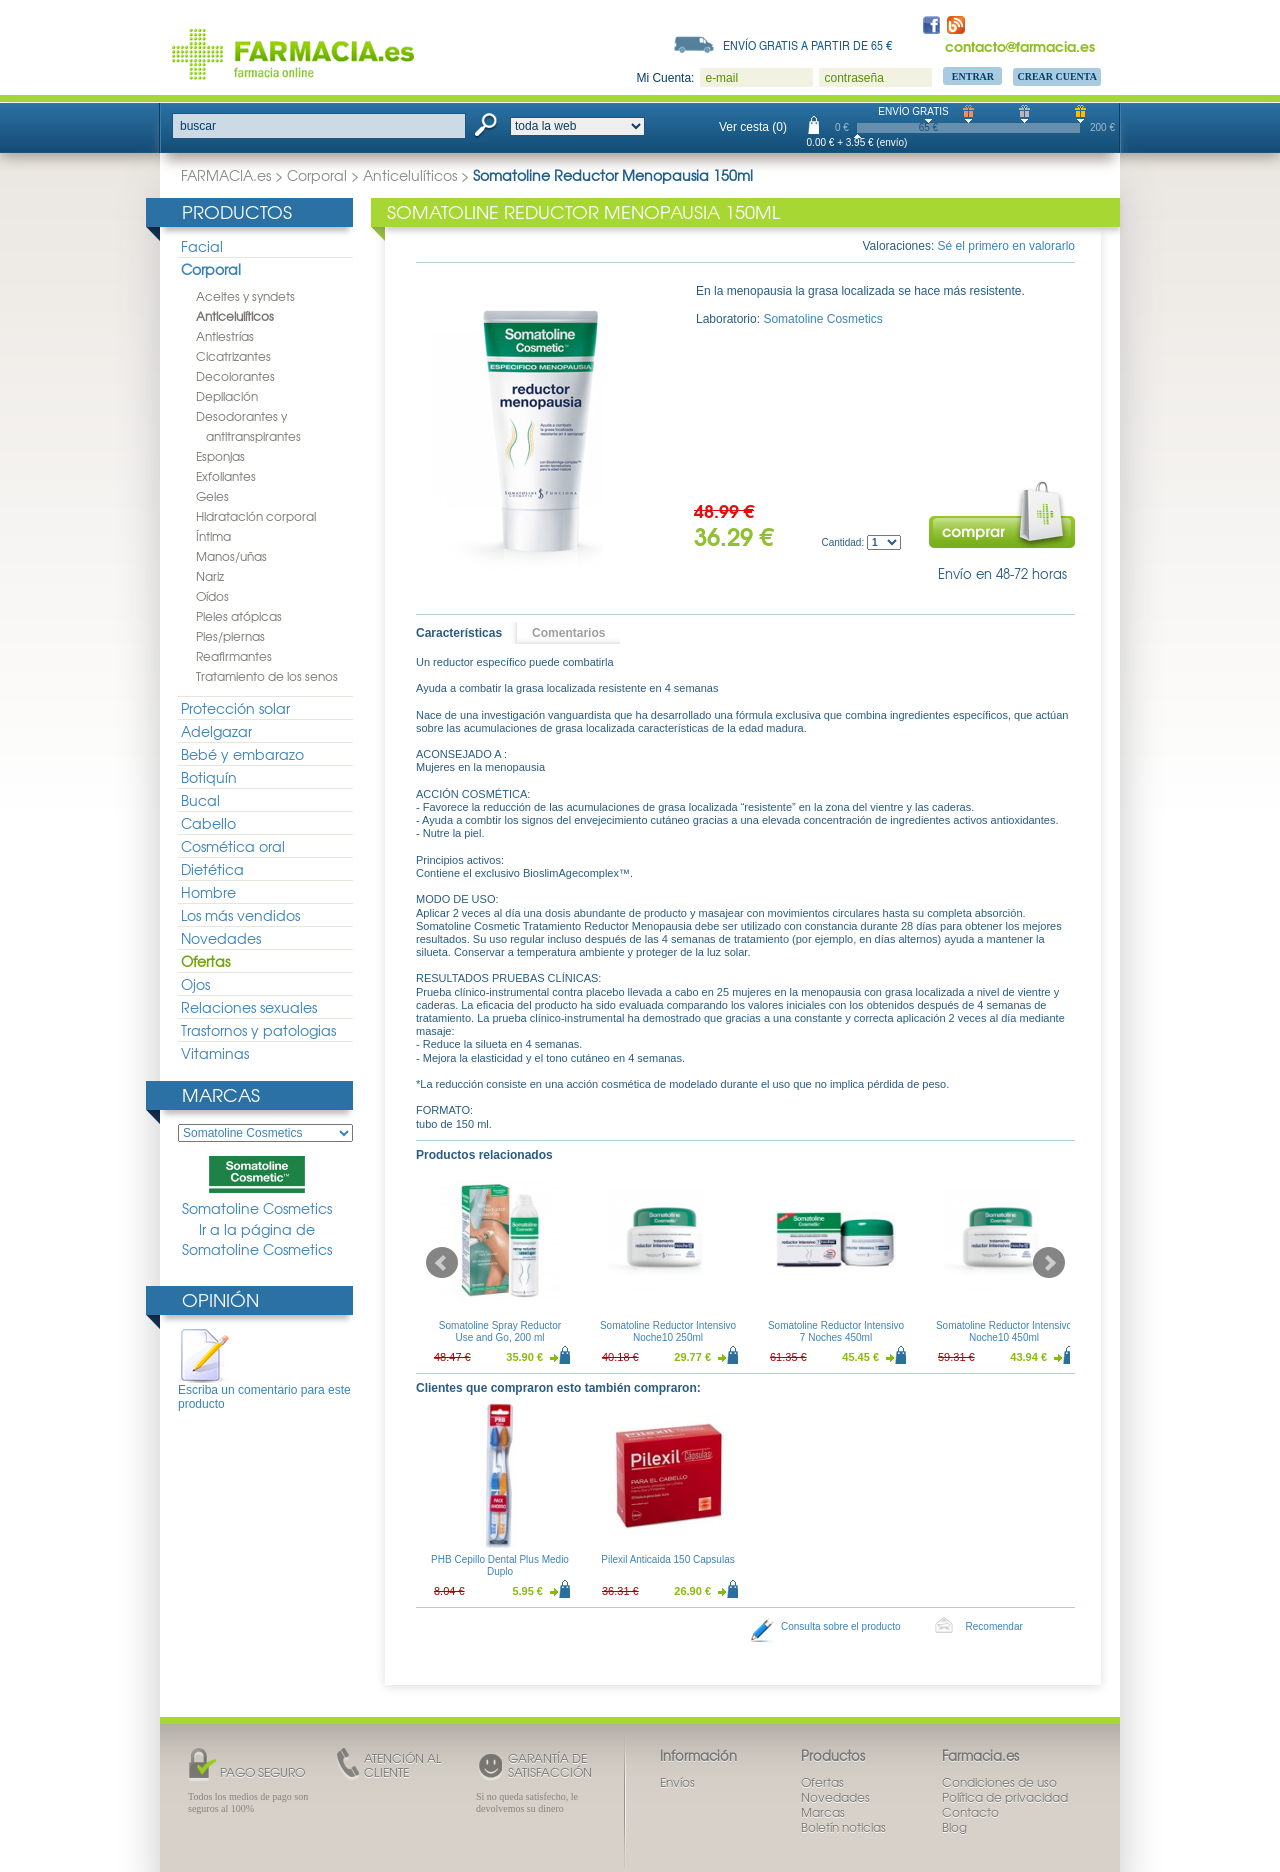 The width and height of the screenshot is (1280, 1872). I want to click on Crear Cuenta, so click(1057, 76).